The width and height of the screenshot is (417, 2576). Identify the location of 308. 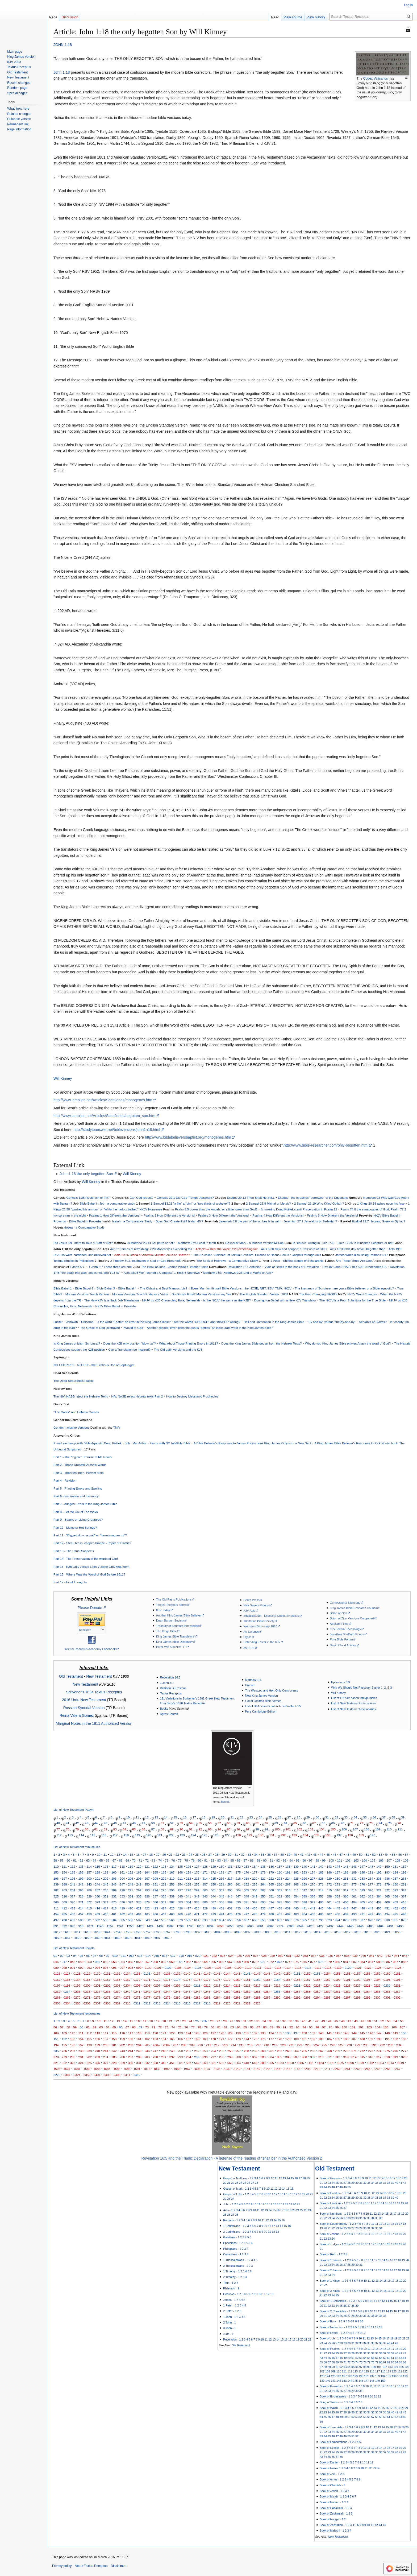
(271, 1890).